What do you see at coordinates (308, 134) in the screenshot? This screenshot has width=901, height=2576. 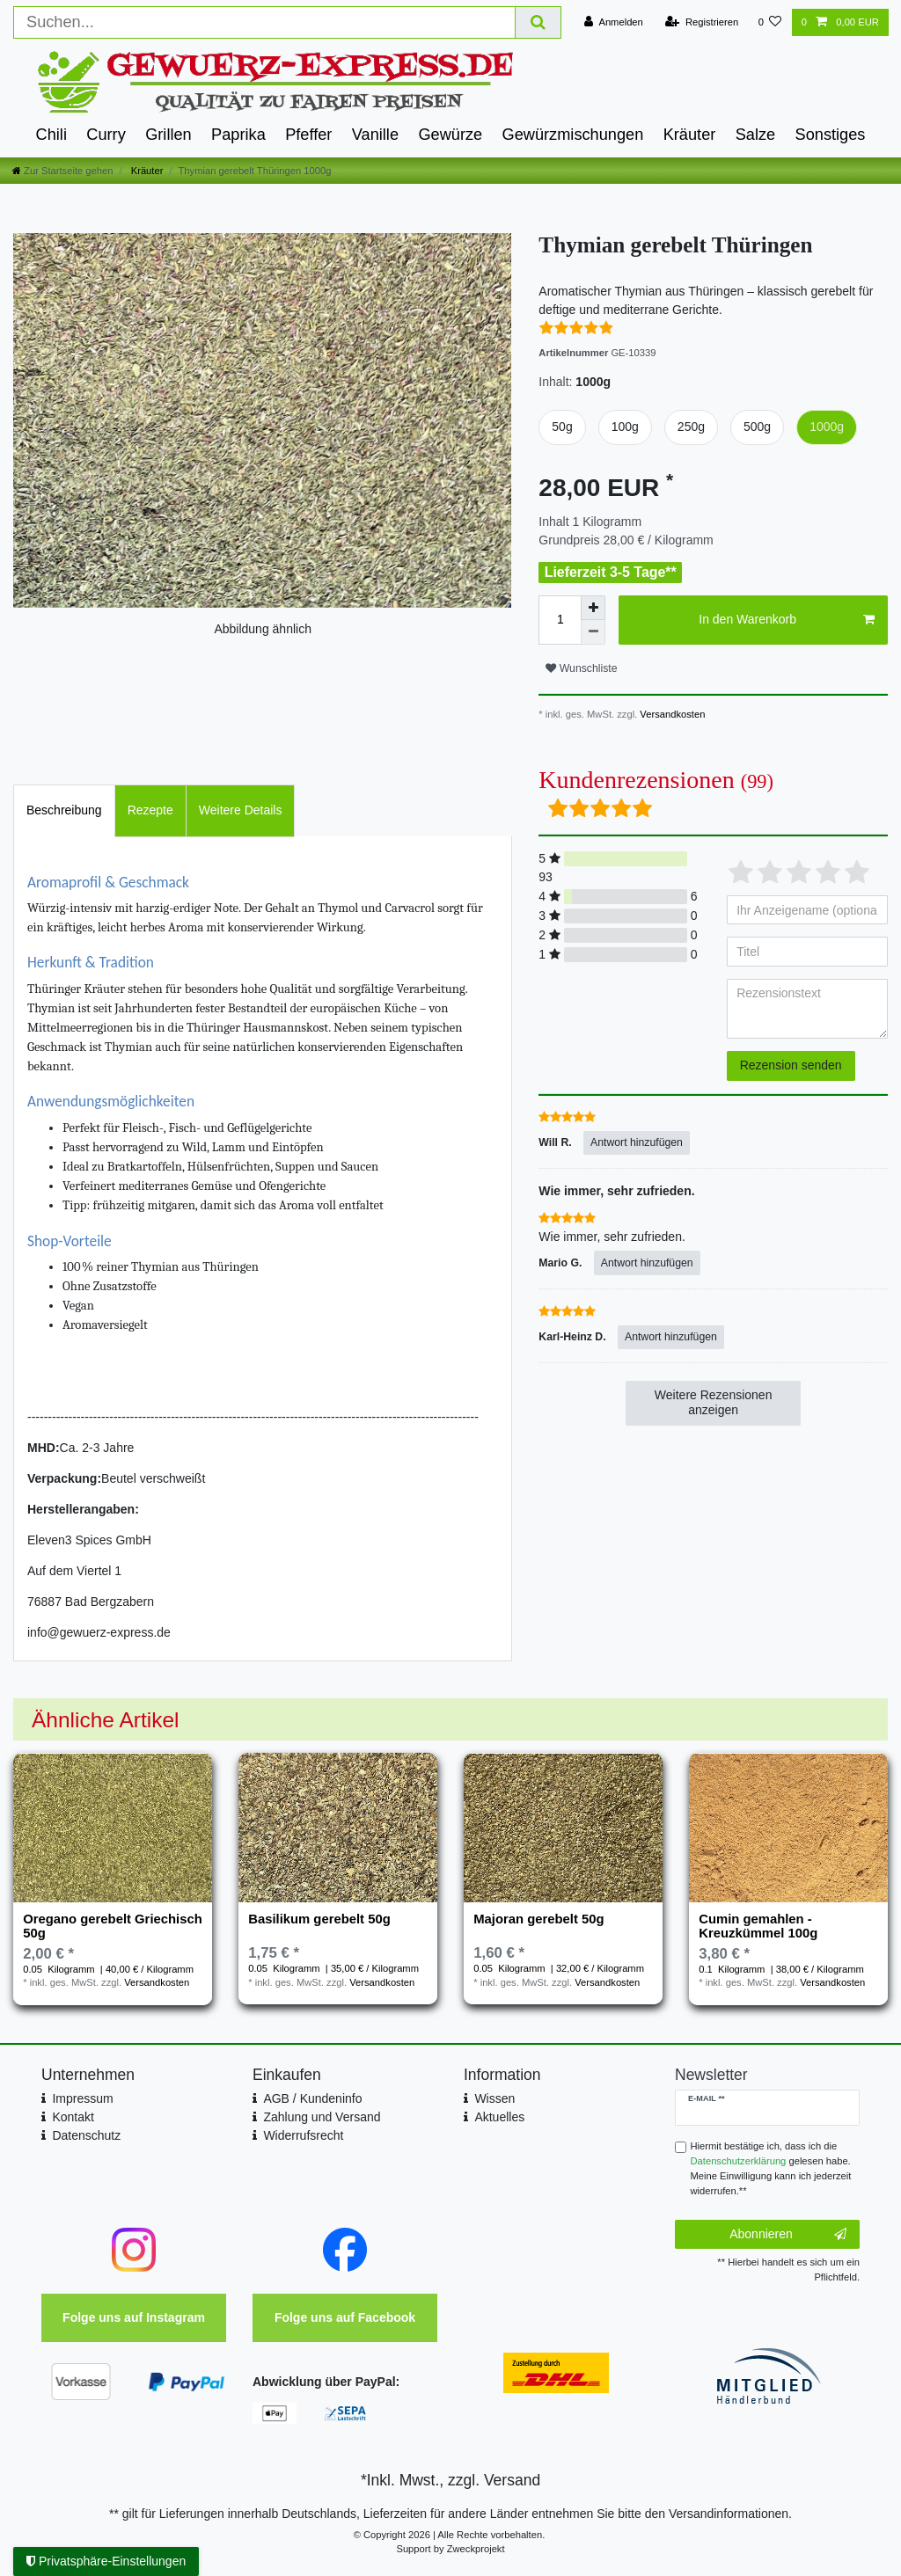 I see `Pfeffer` at bounding box center [308, 134].